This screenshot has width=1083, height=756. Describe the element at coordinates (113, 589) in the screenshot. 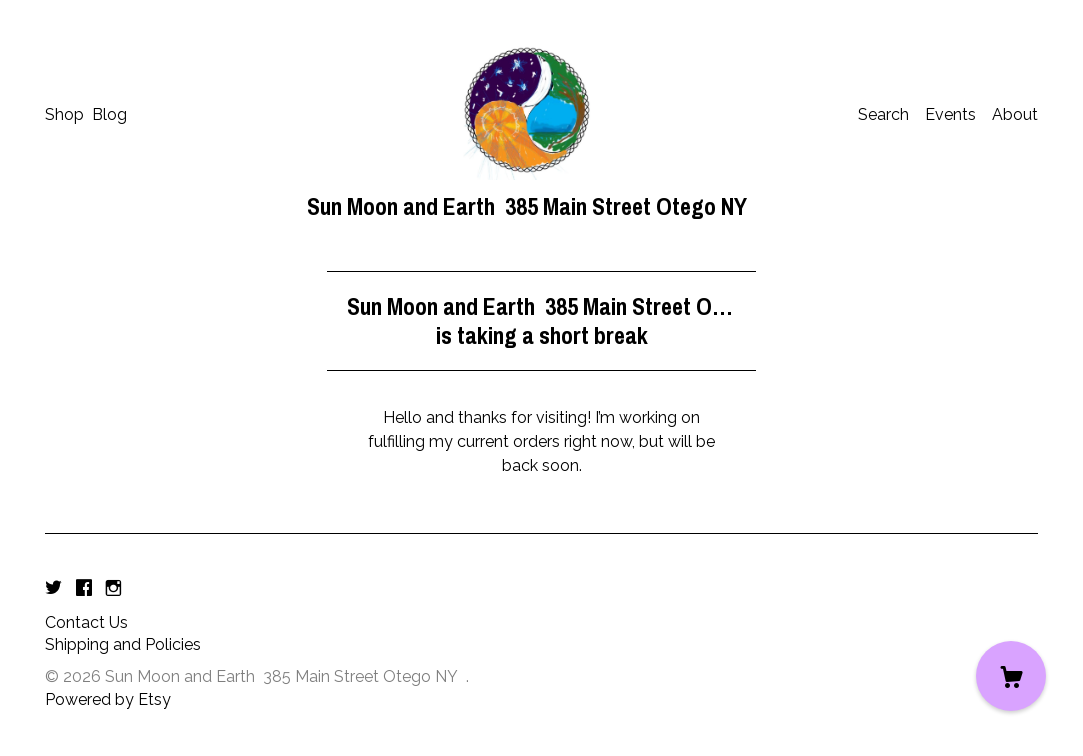

I see `[instagram]` at that location.